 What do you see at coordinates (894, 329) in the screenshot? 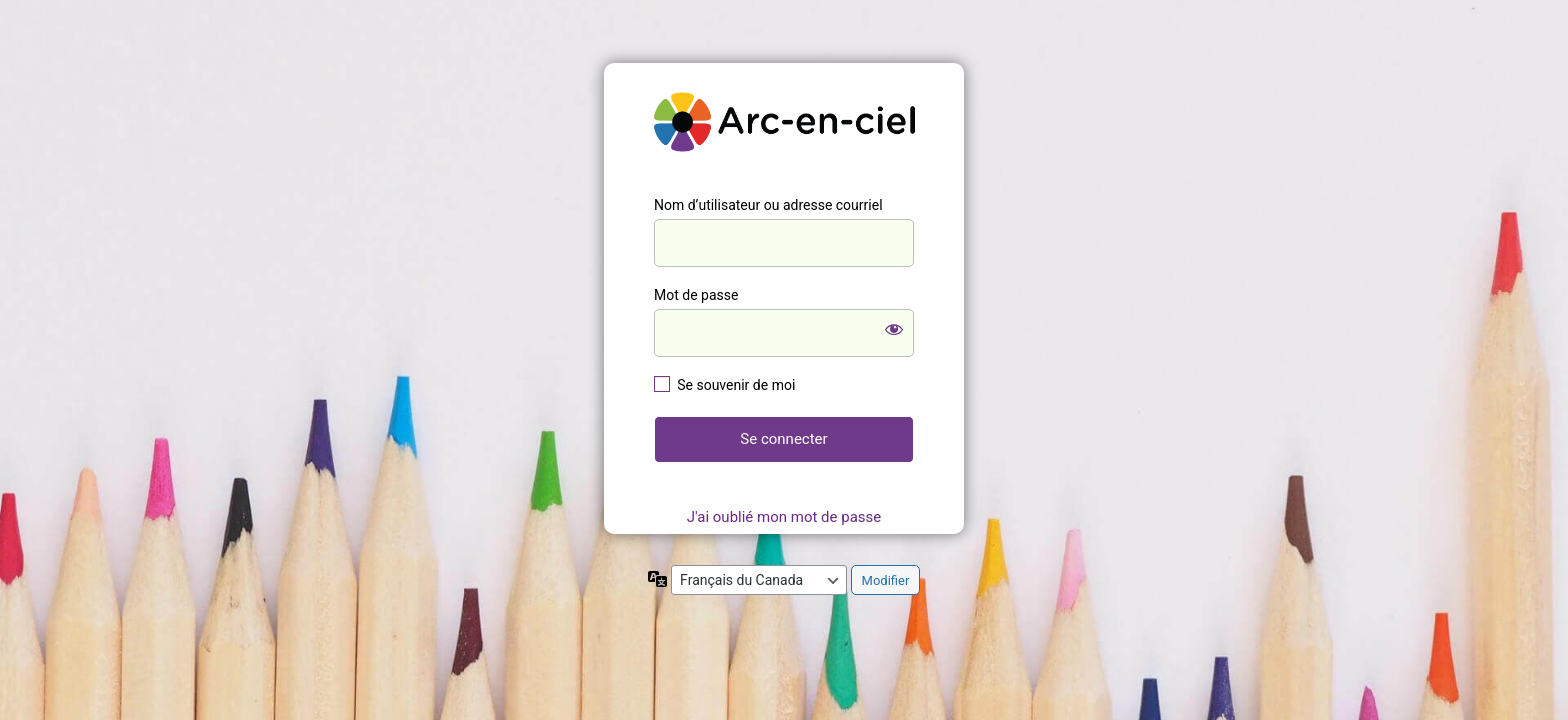
I see `[Afficher le mot de passe]` at bounding box center [894, 329].